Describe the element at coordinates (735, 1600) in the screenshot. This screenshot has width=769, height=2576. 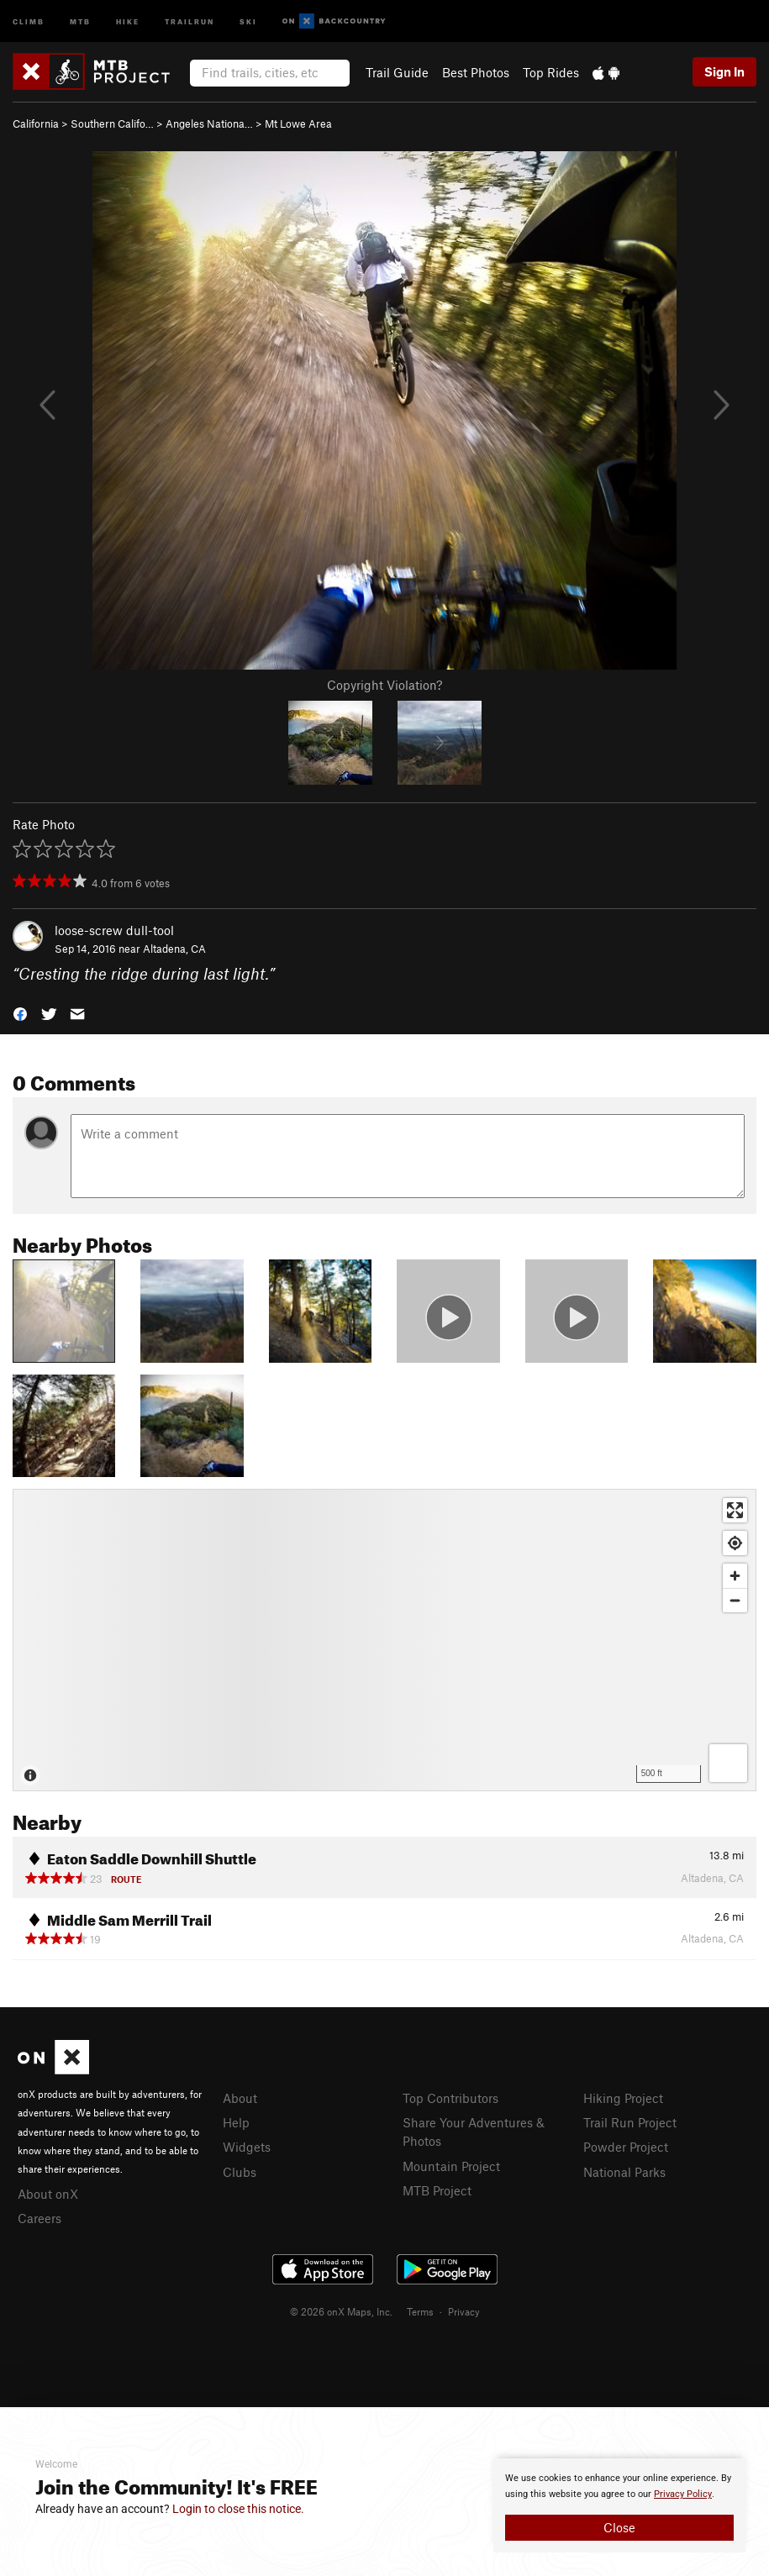
I see `[Zoom out]` at that location.